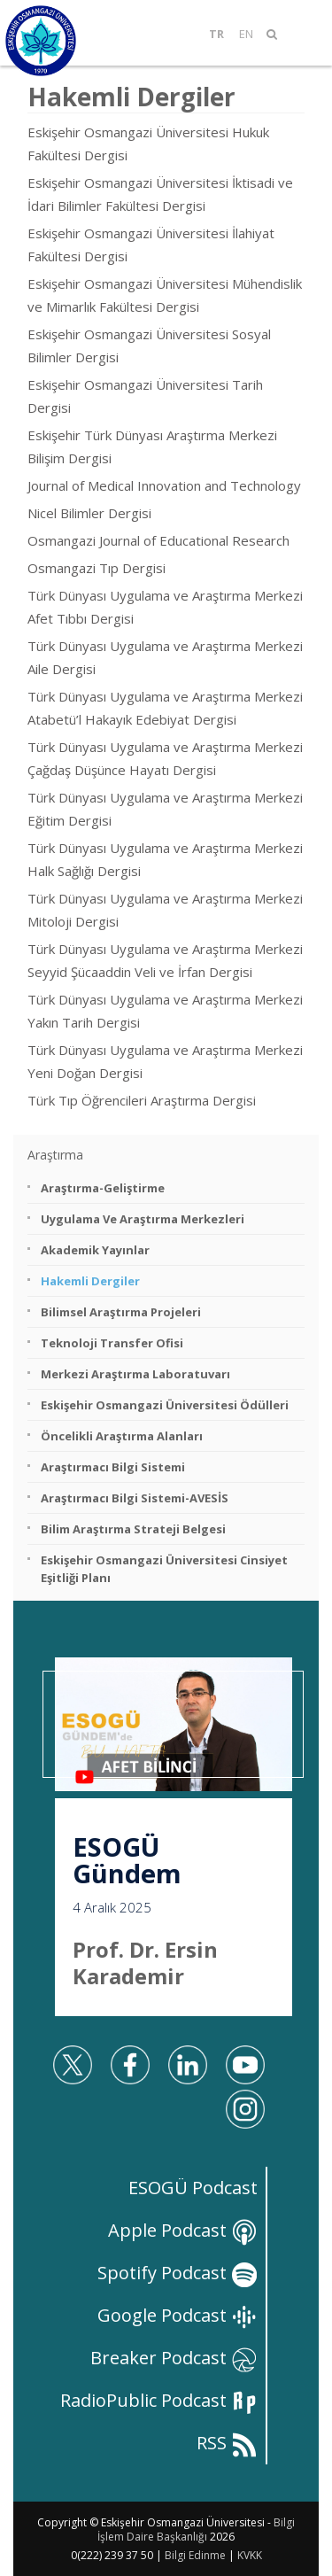 This screenshot has width=332, height=2576. What do you see at coordinates (112, 1343) in the screenshot?
I see `Teknoloji Transfer Ofisi` at bounding box center [112, 1343].